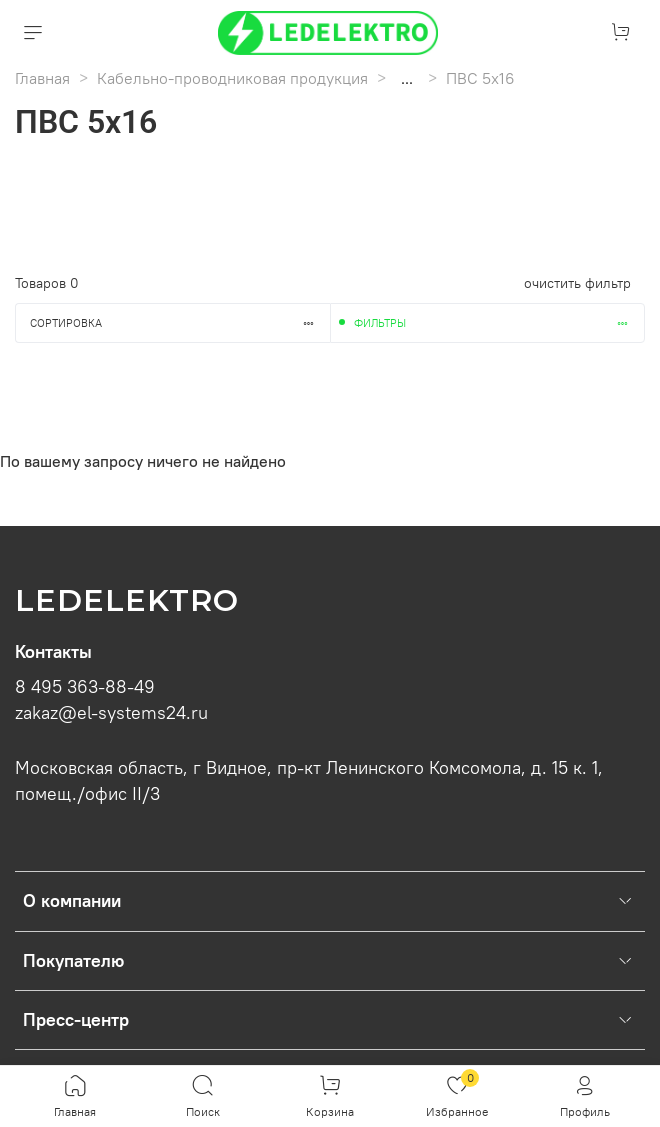 The width and height of the screenshot is (660, 1127). I want to click on Фильтры, so click(499, 323).